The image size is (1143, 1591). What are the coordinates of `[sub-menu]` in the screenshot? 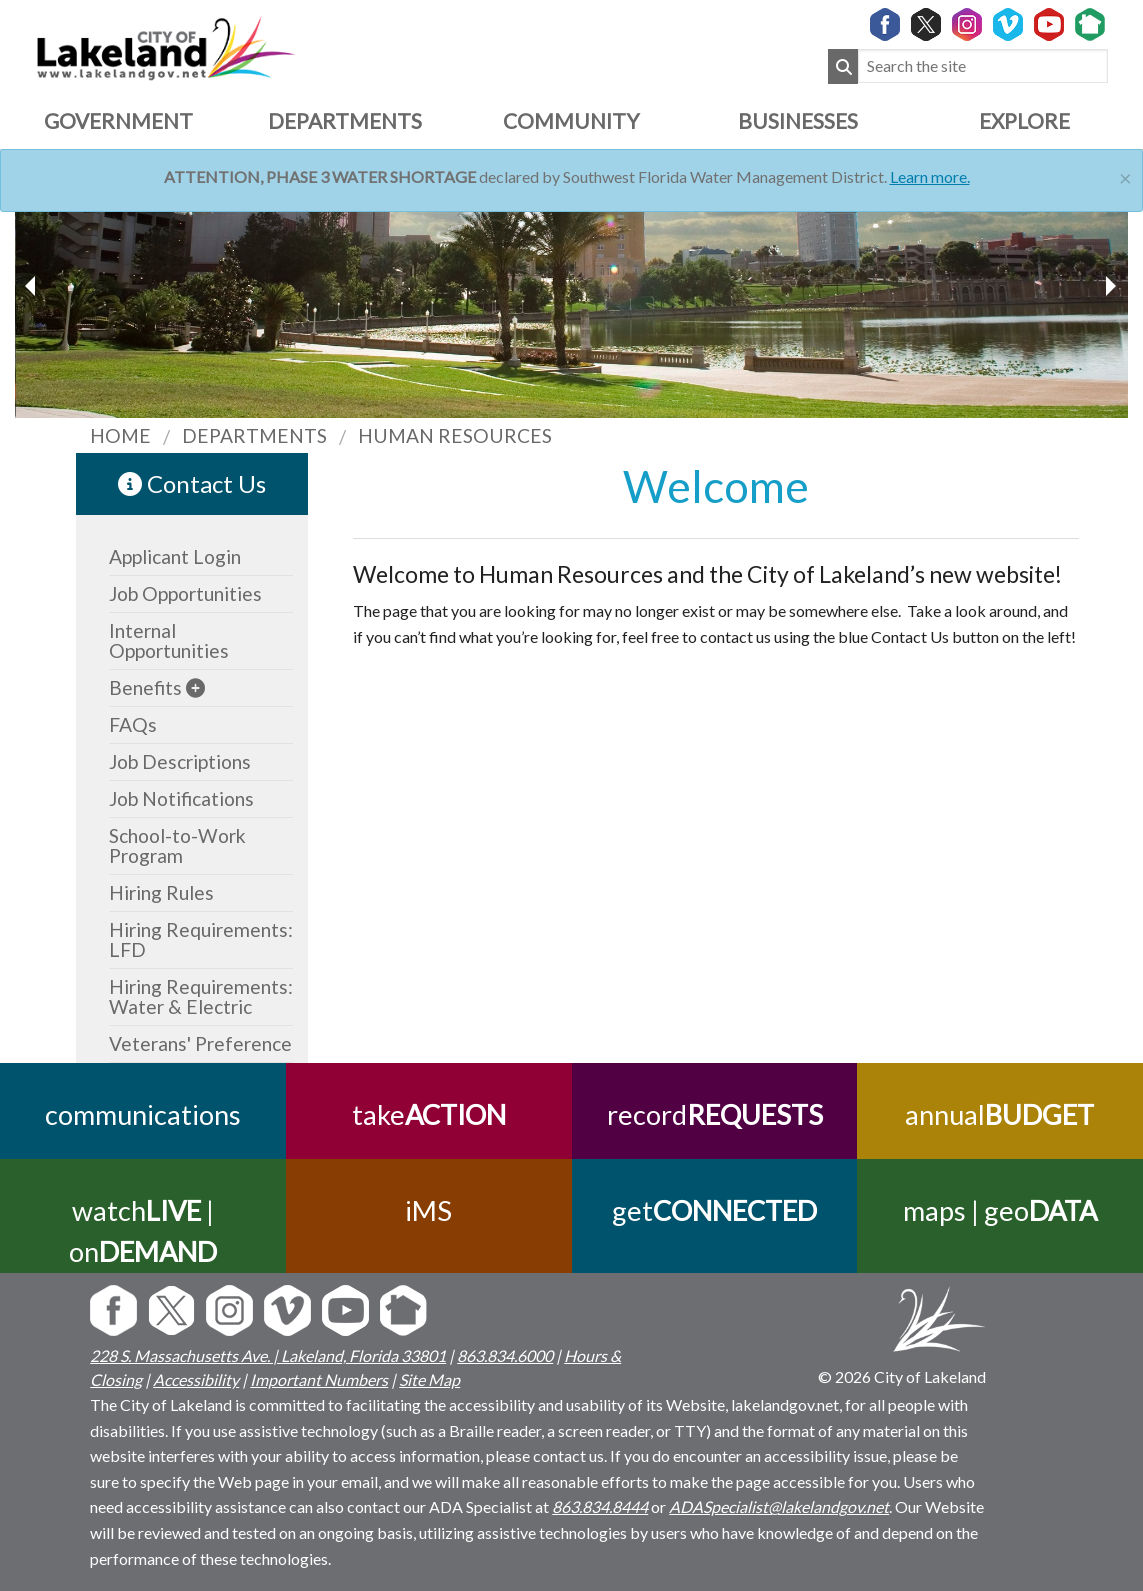 It's located at (195, 687).